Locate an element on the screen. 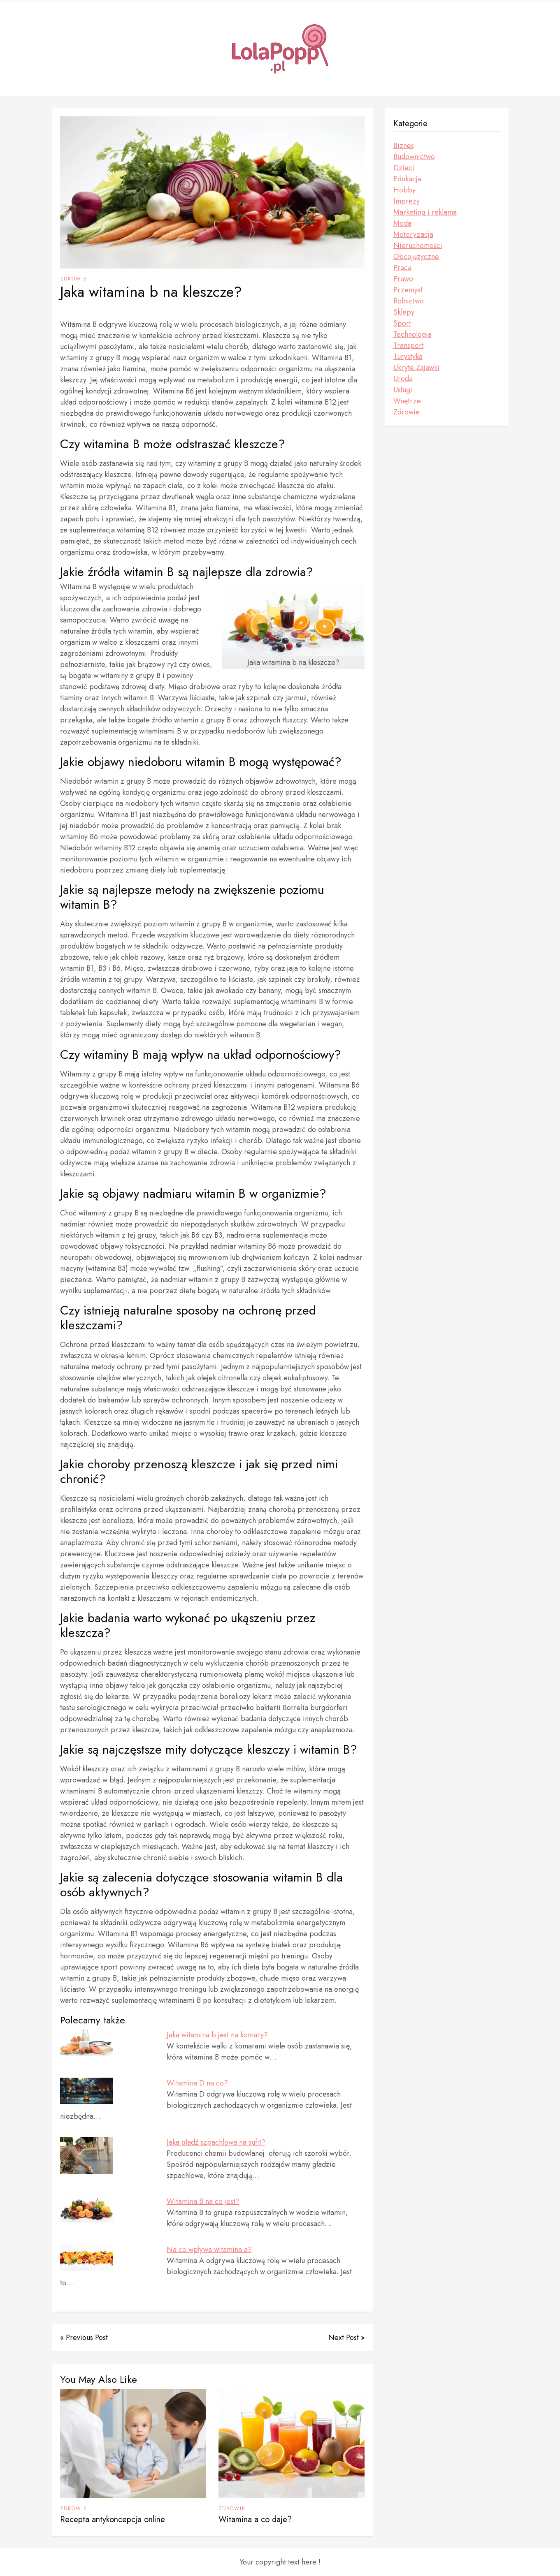 This screenshot has width=560, height=2576. Dzieci is located at coordinates (403, 167).